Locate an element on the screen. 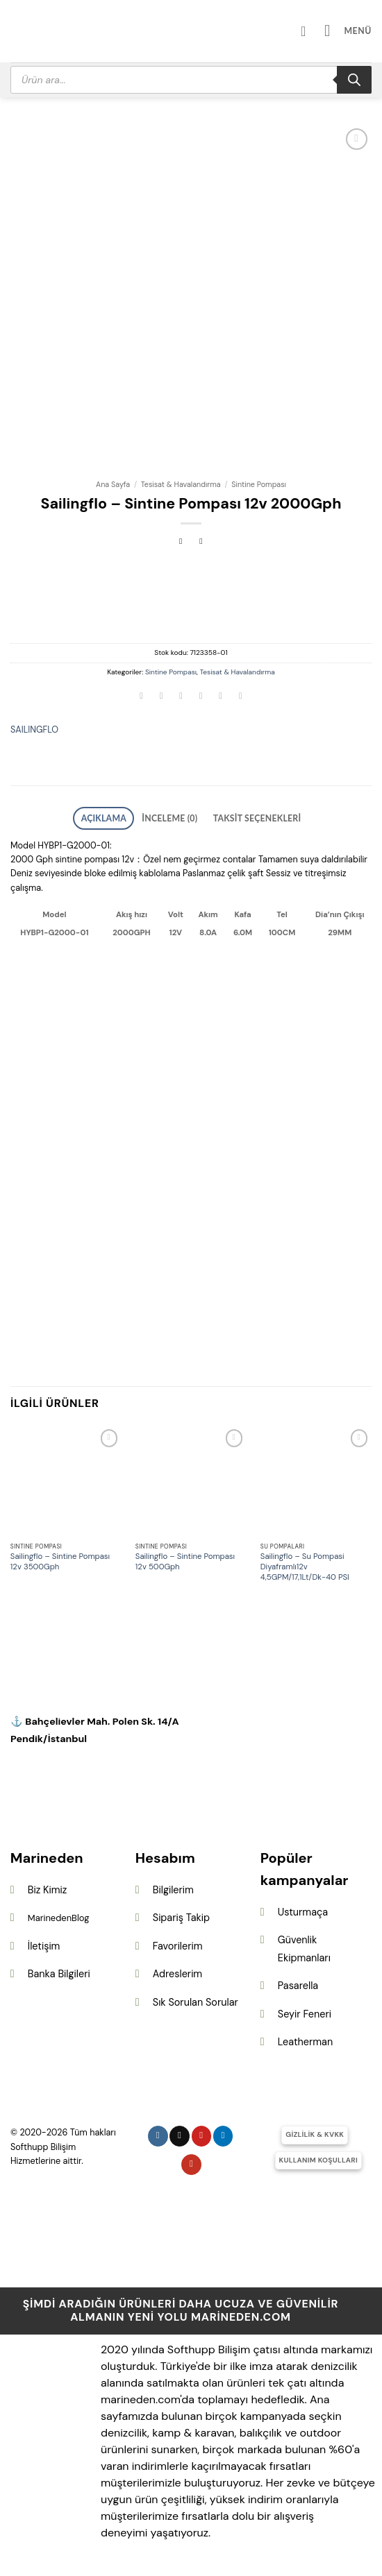 This screenshot has height=2576, width=382. Sailingflo – Su Pompasi Diyaframlı12v 4,5GPM/17,1Lt/Dk-40 PSI is located at coordinates (304, 1564).